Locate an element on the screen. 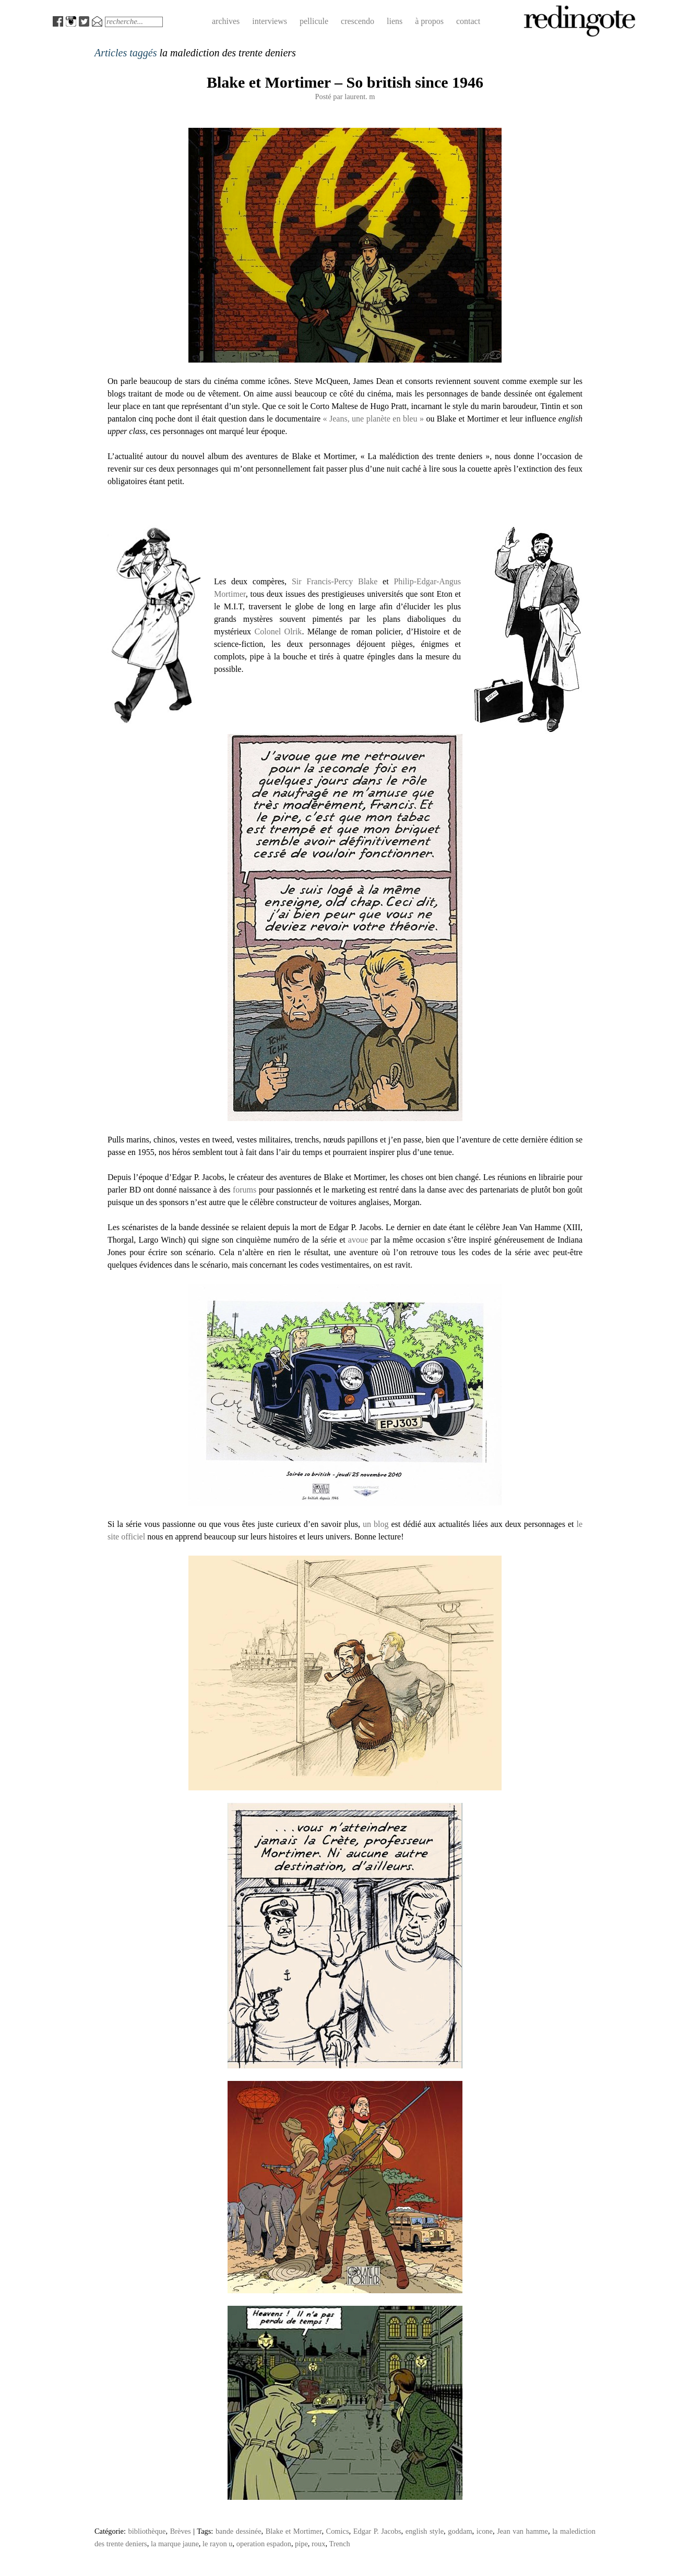  interviews is located at coordinates (269, 21).